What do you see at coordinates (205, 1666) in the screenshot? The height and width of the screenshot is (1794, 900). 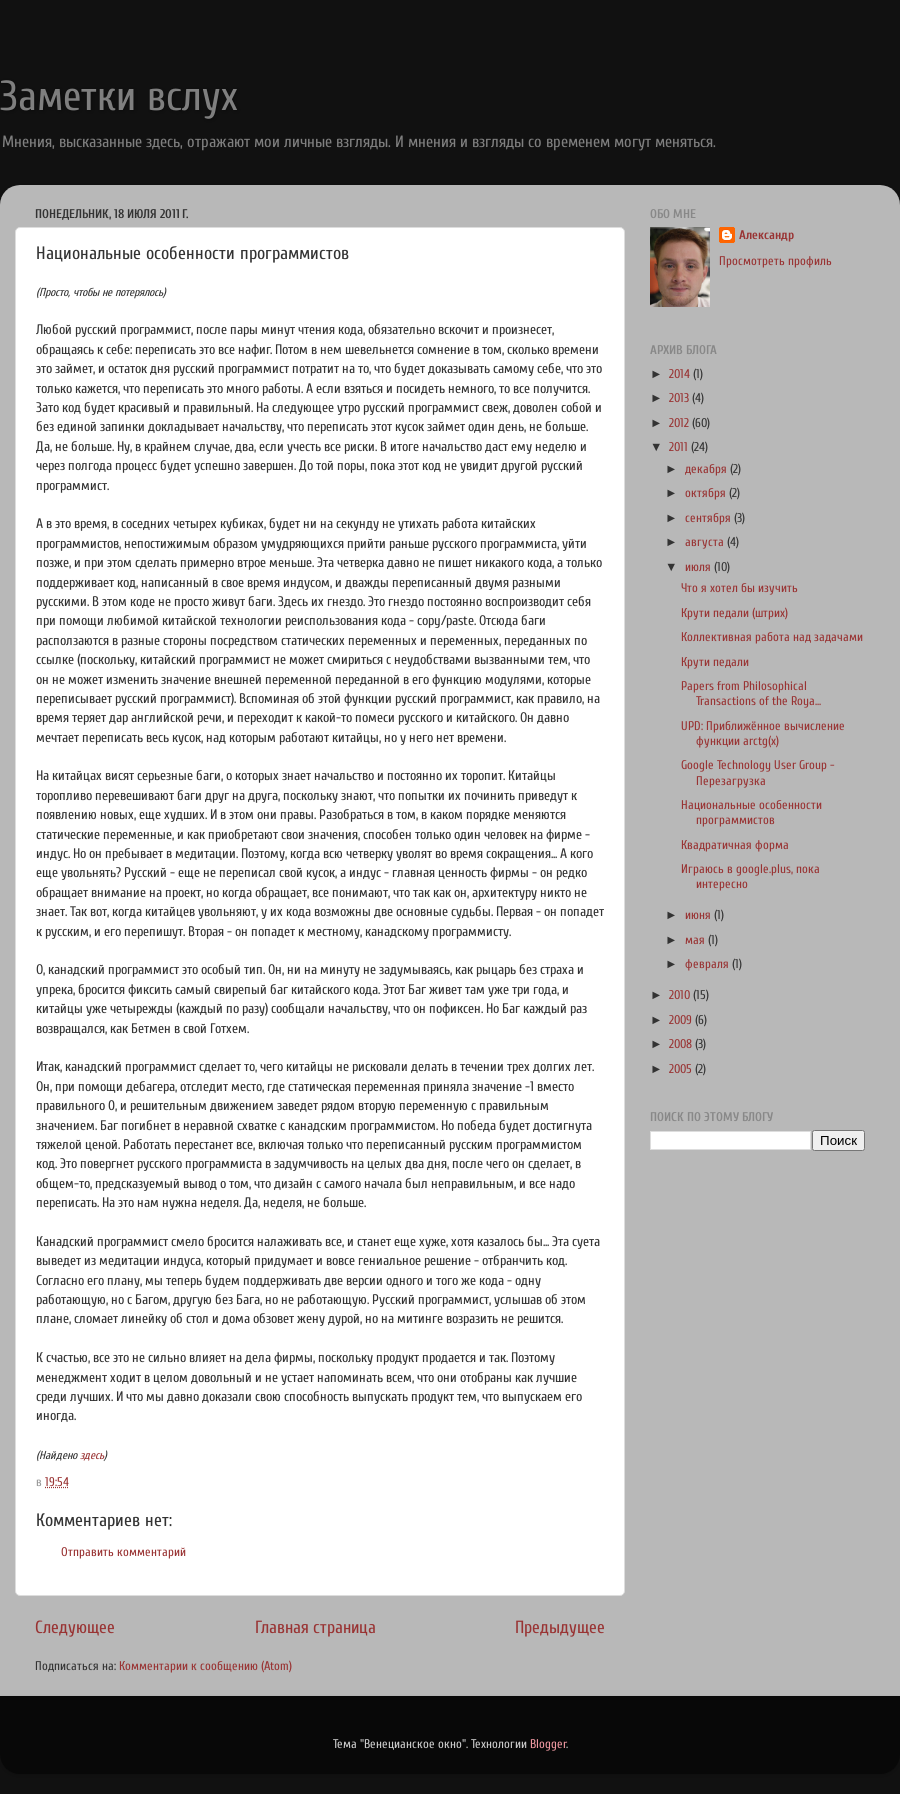 I see `Комментарии к сообщению (Atom)` at bounding box center [205, 1666].